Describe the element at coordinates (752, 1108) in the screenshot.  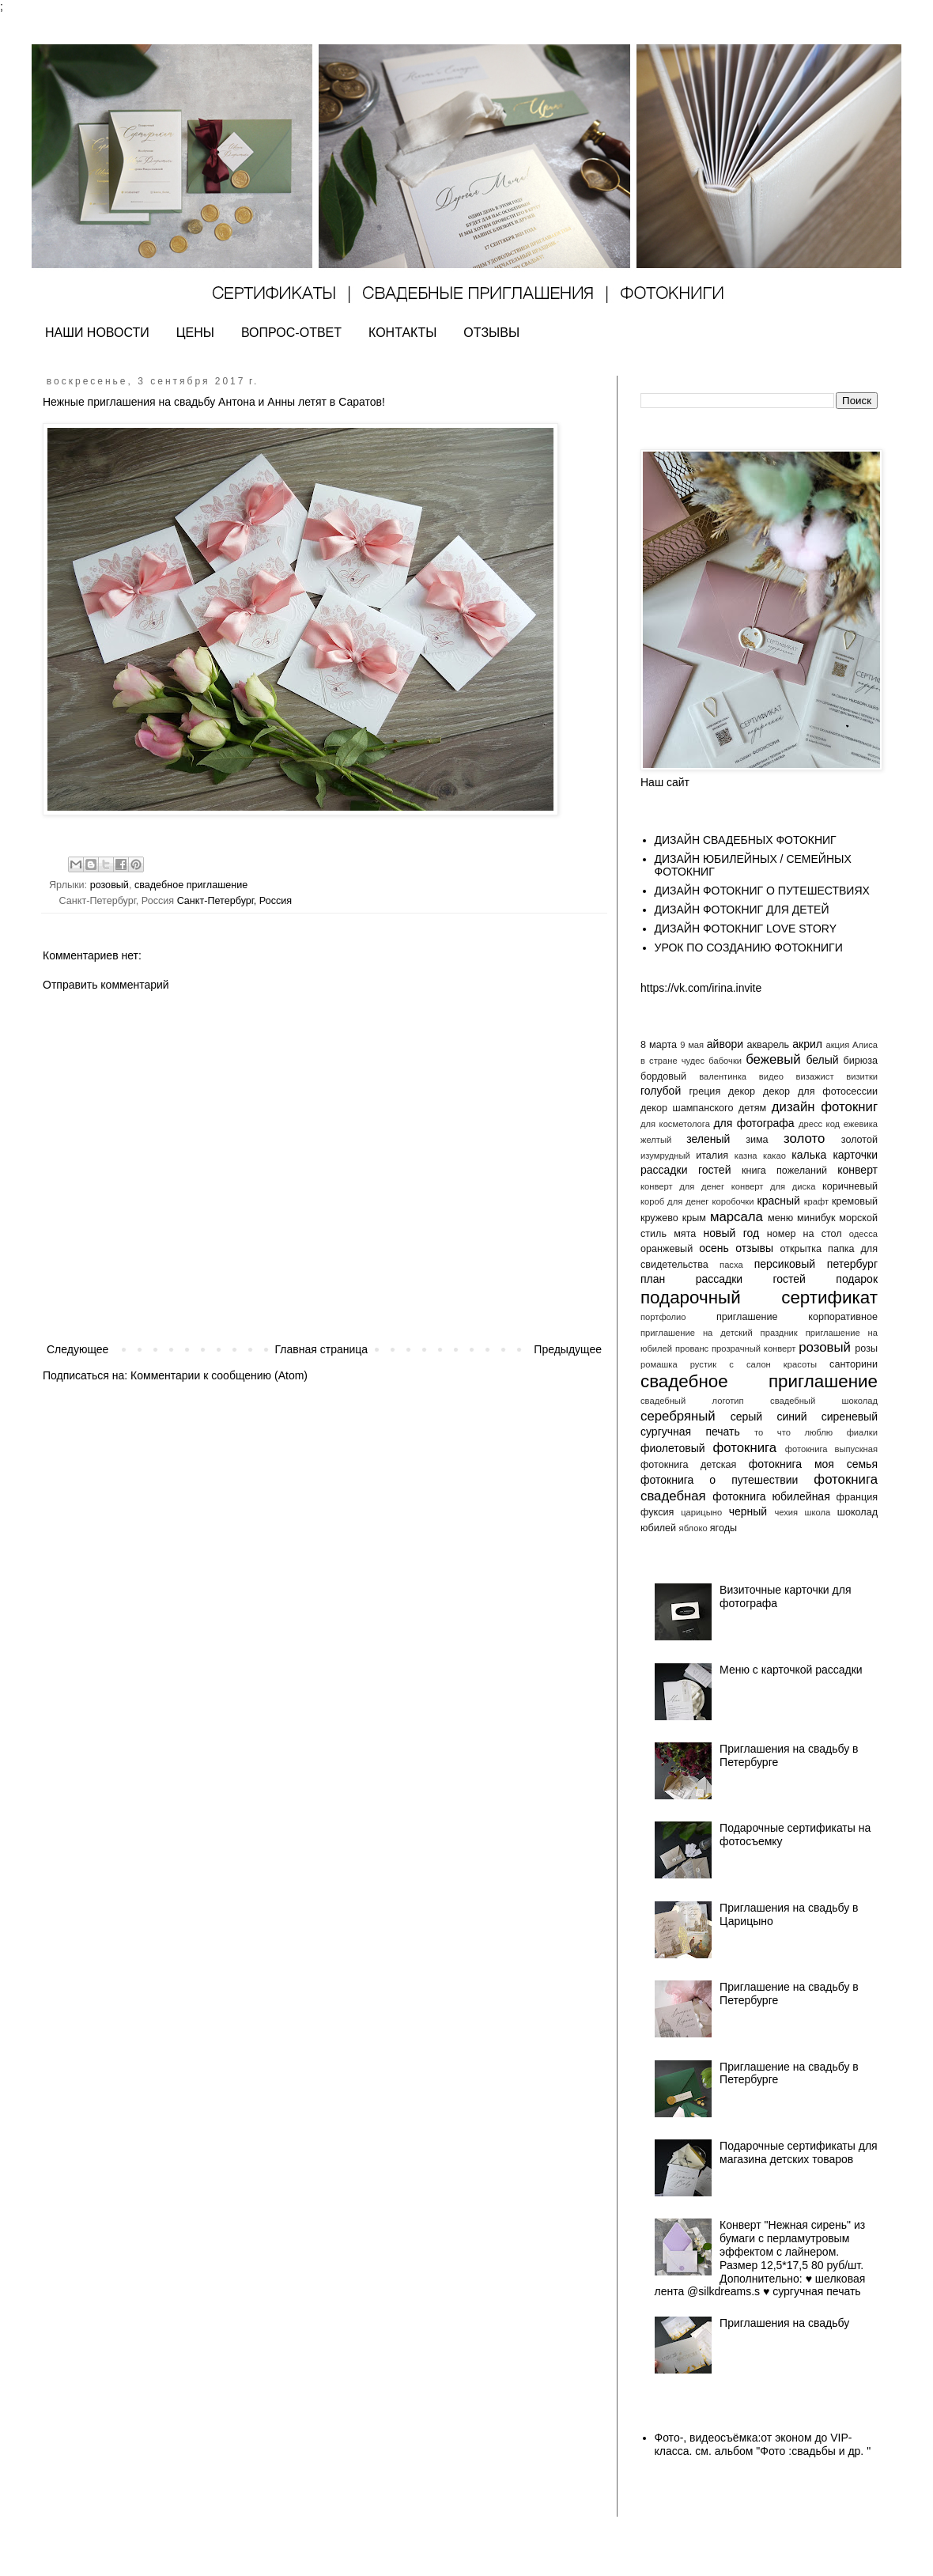
I see `детям` at that location.